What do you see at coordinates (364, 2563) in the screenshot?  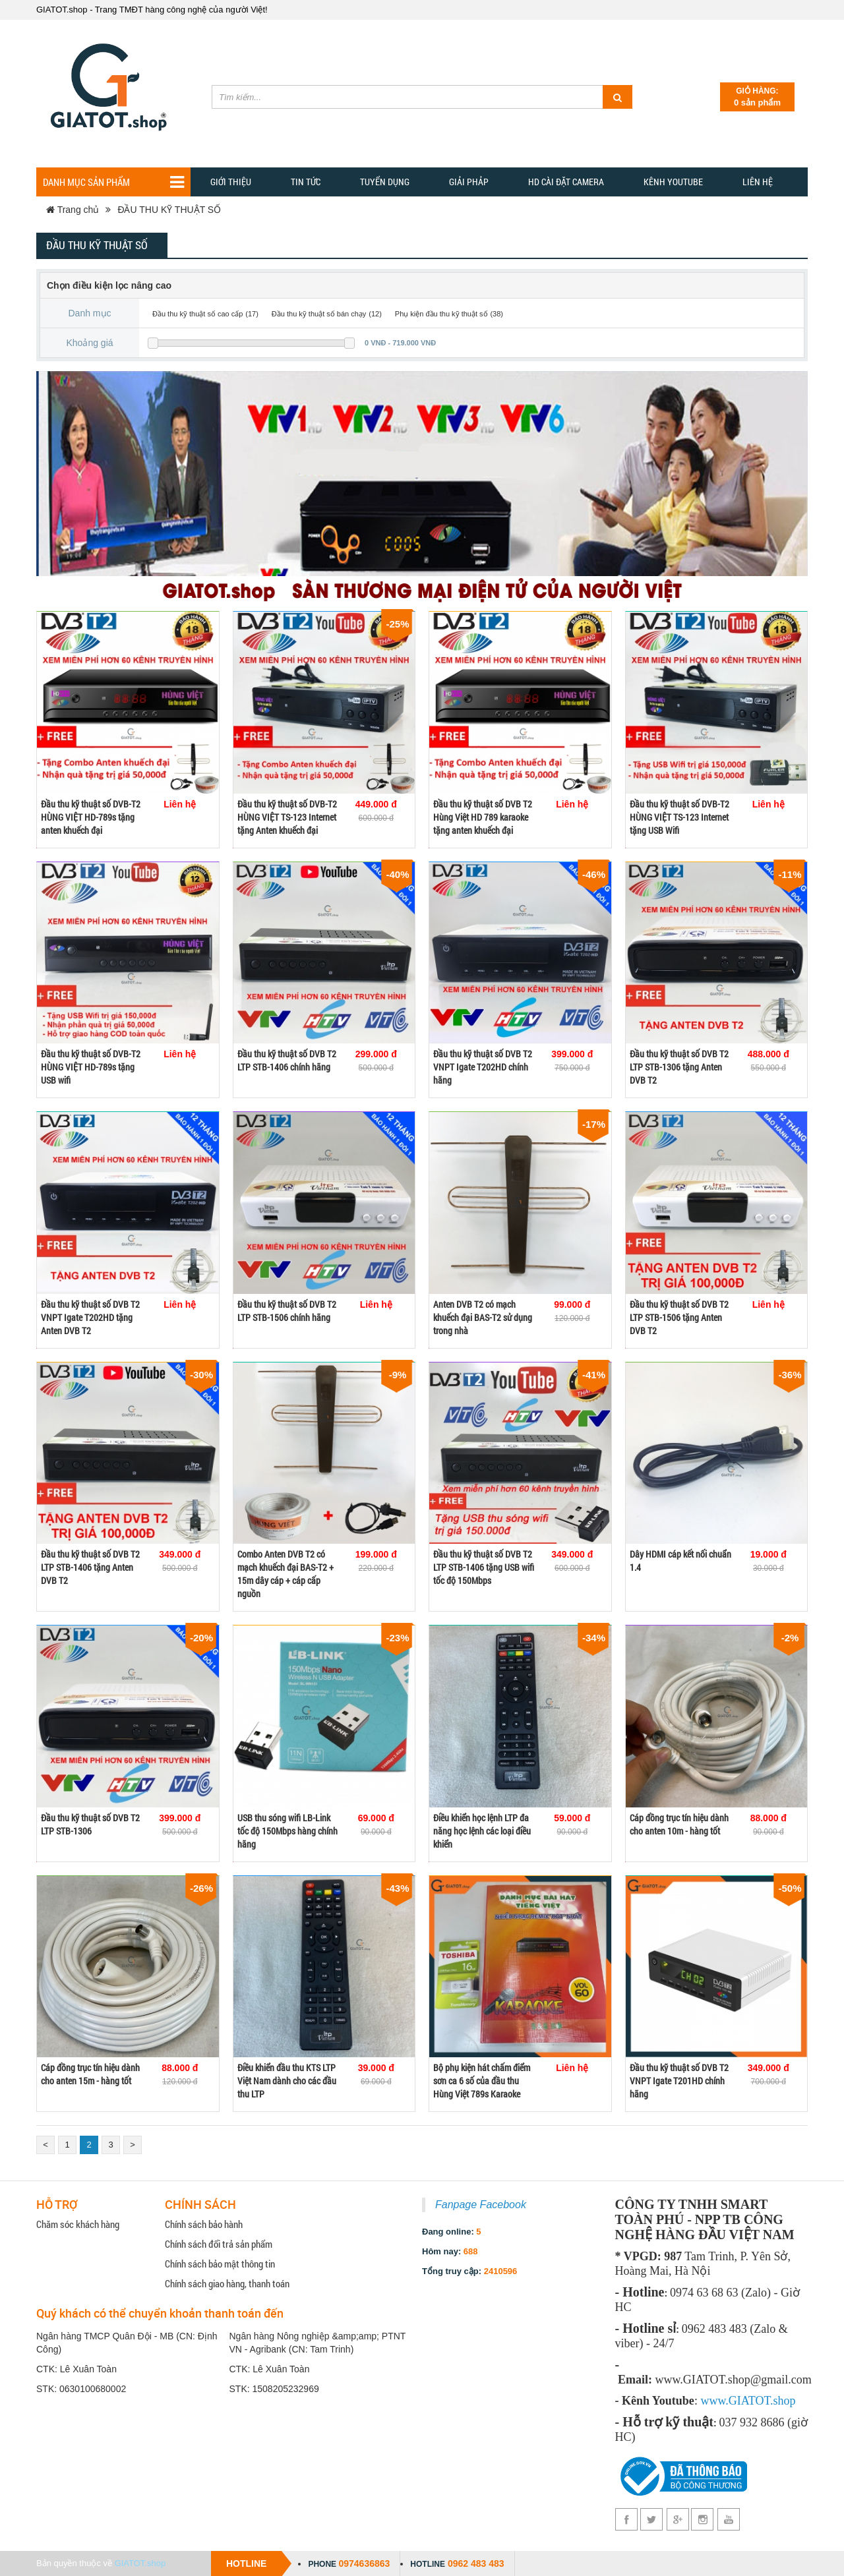 I see `0974636863` at bounding box center [364, 2563].